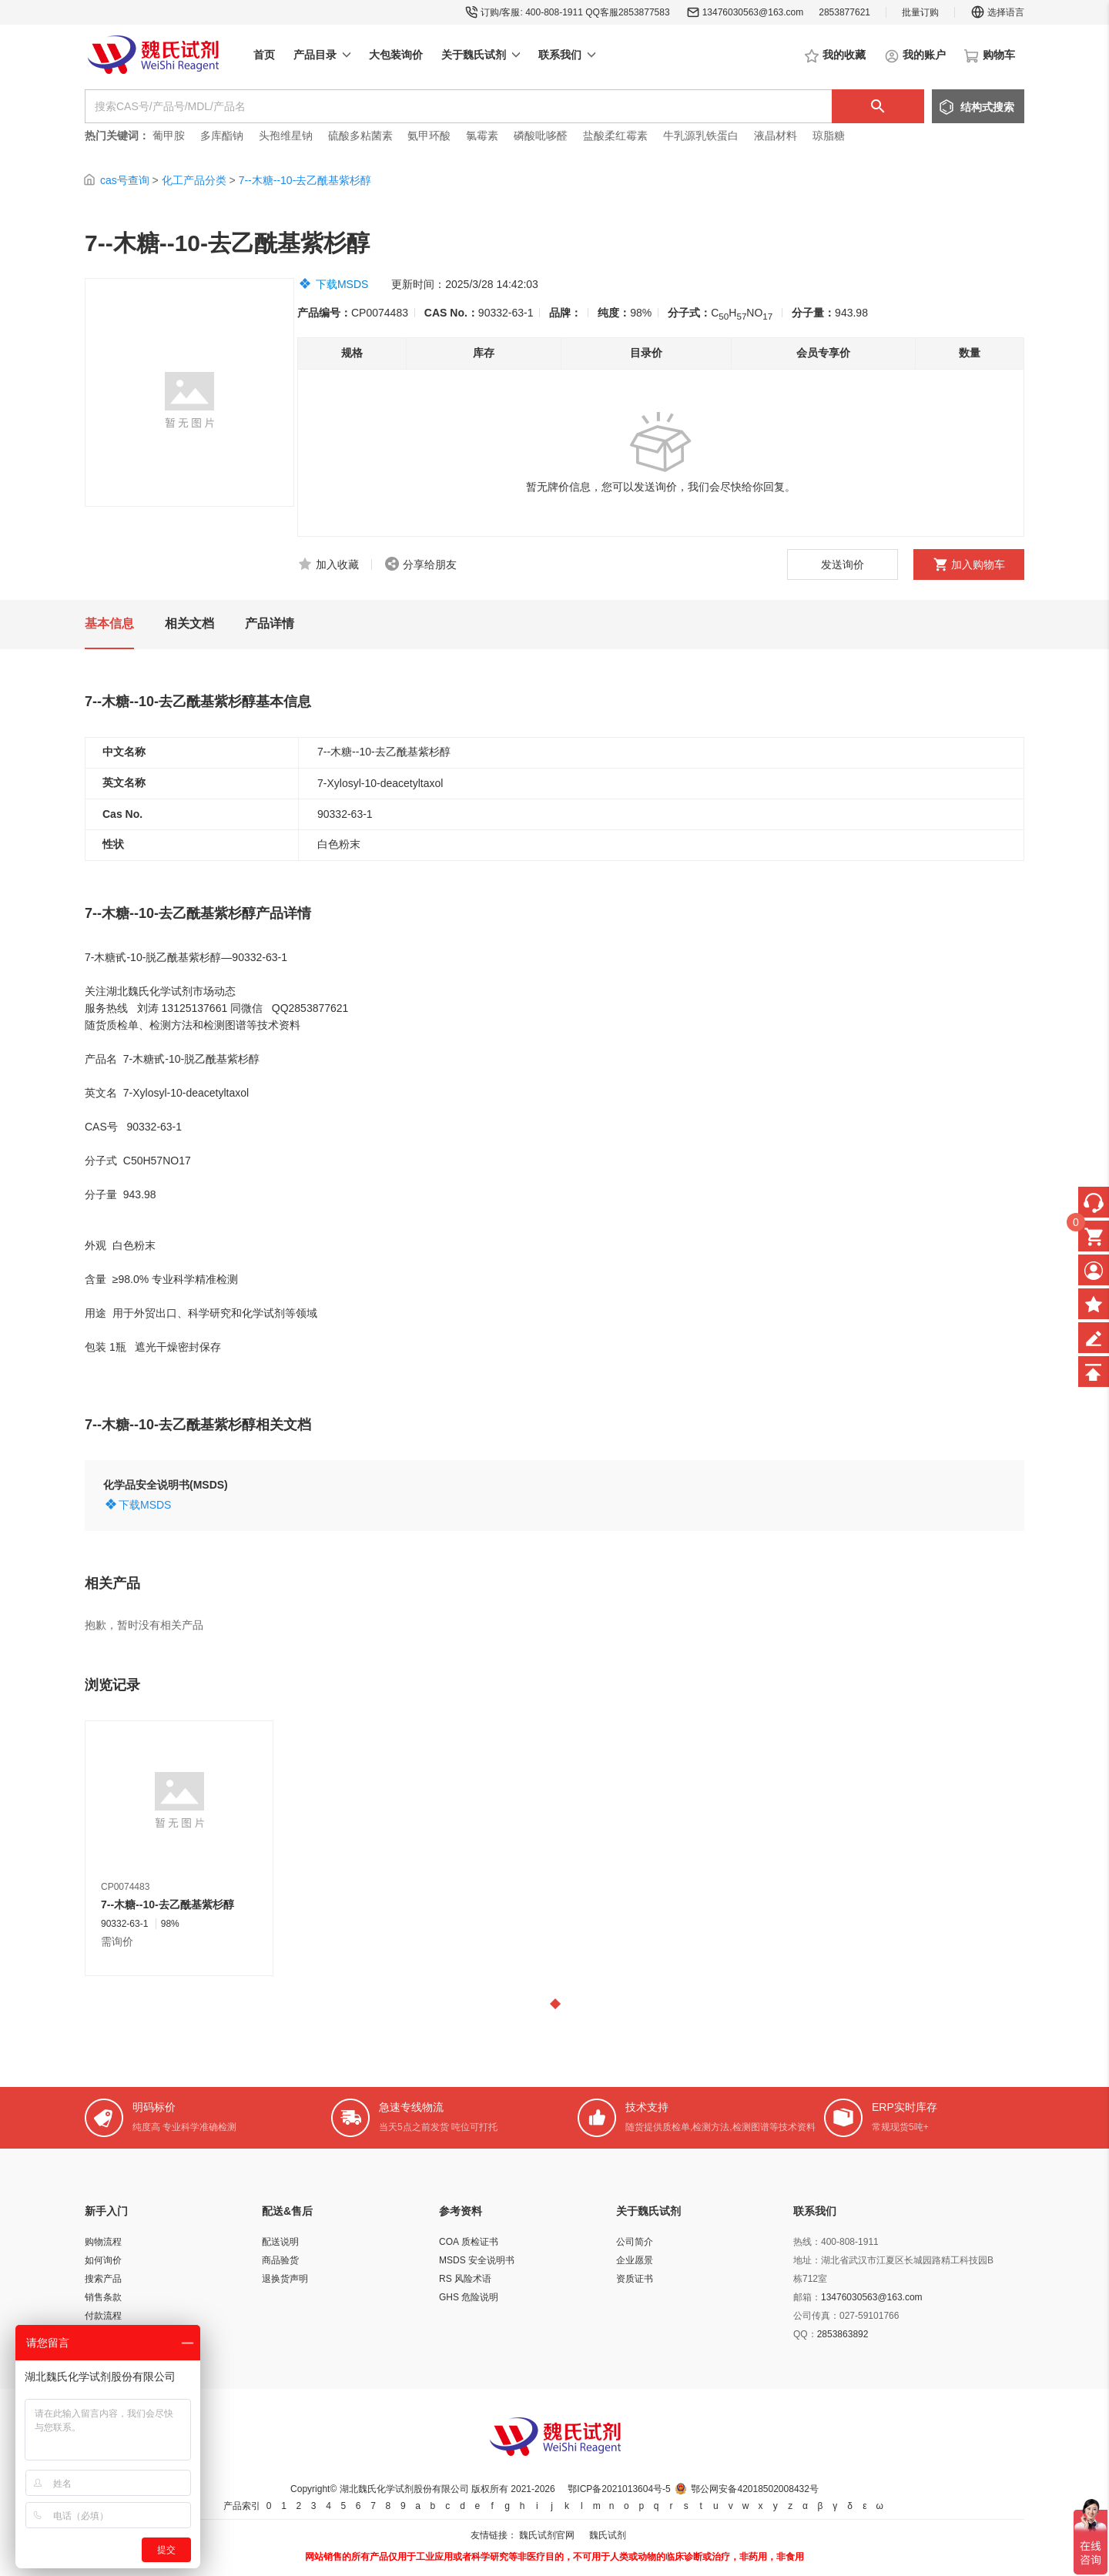 This screenshot has width=1109, height=2576. I want to click on 付款流程, so click(103, 2315).